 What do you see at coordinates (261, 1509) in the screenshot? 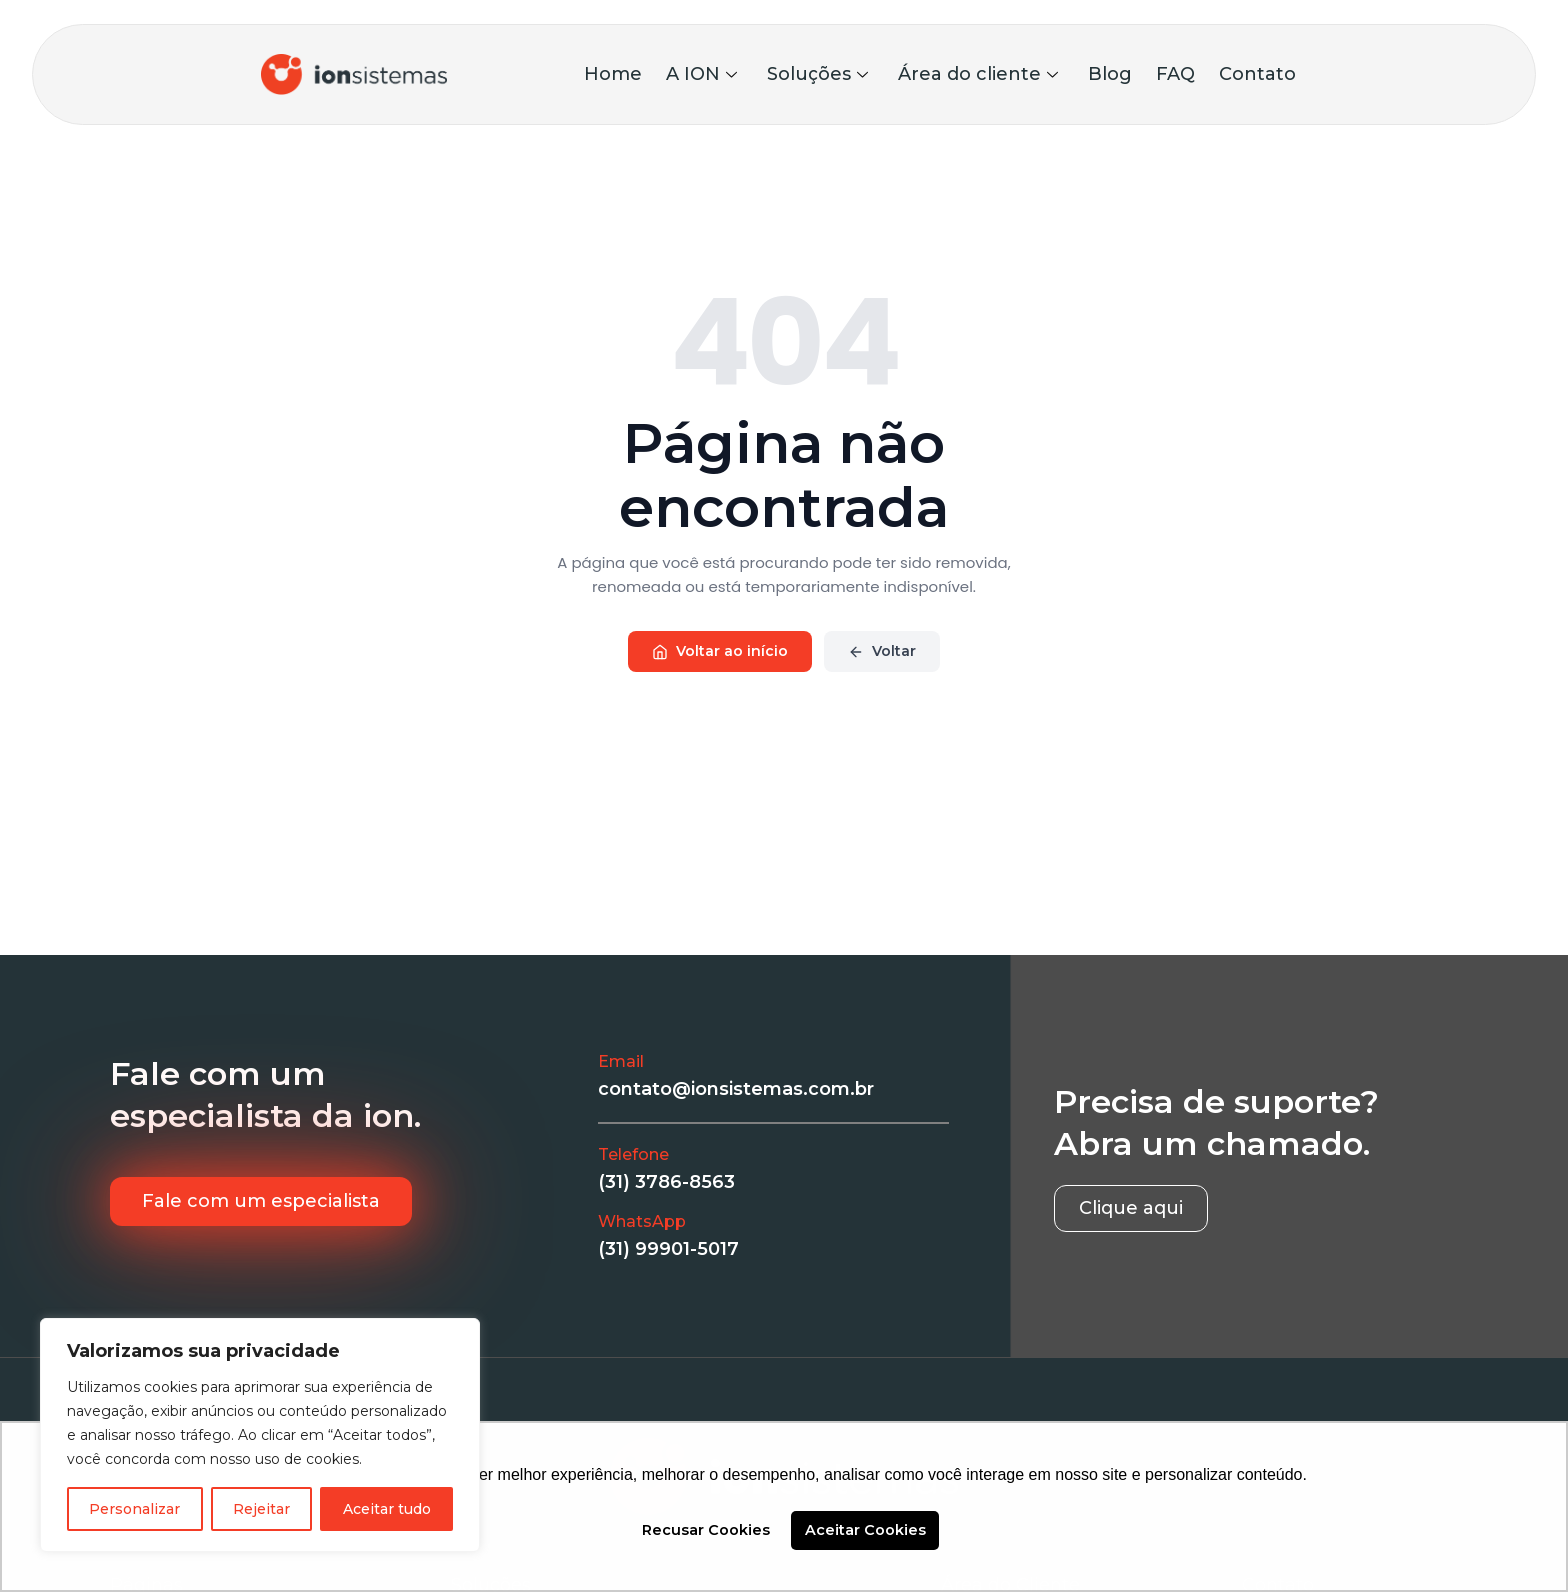
I see `Rejeitar` at bounding box center [261, 1509].